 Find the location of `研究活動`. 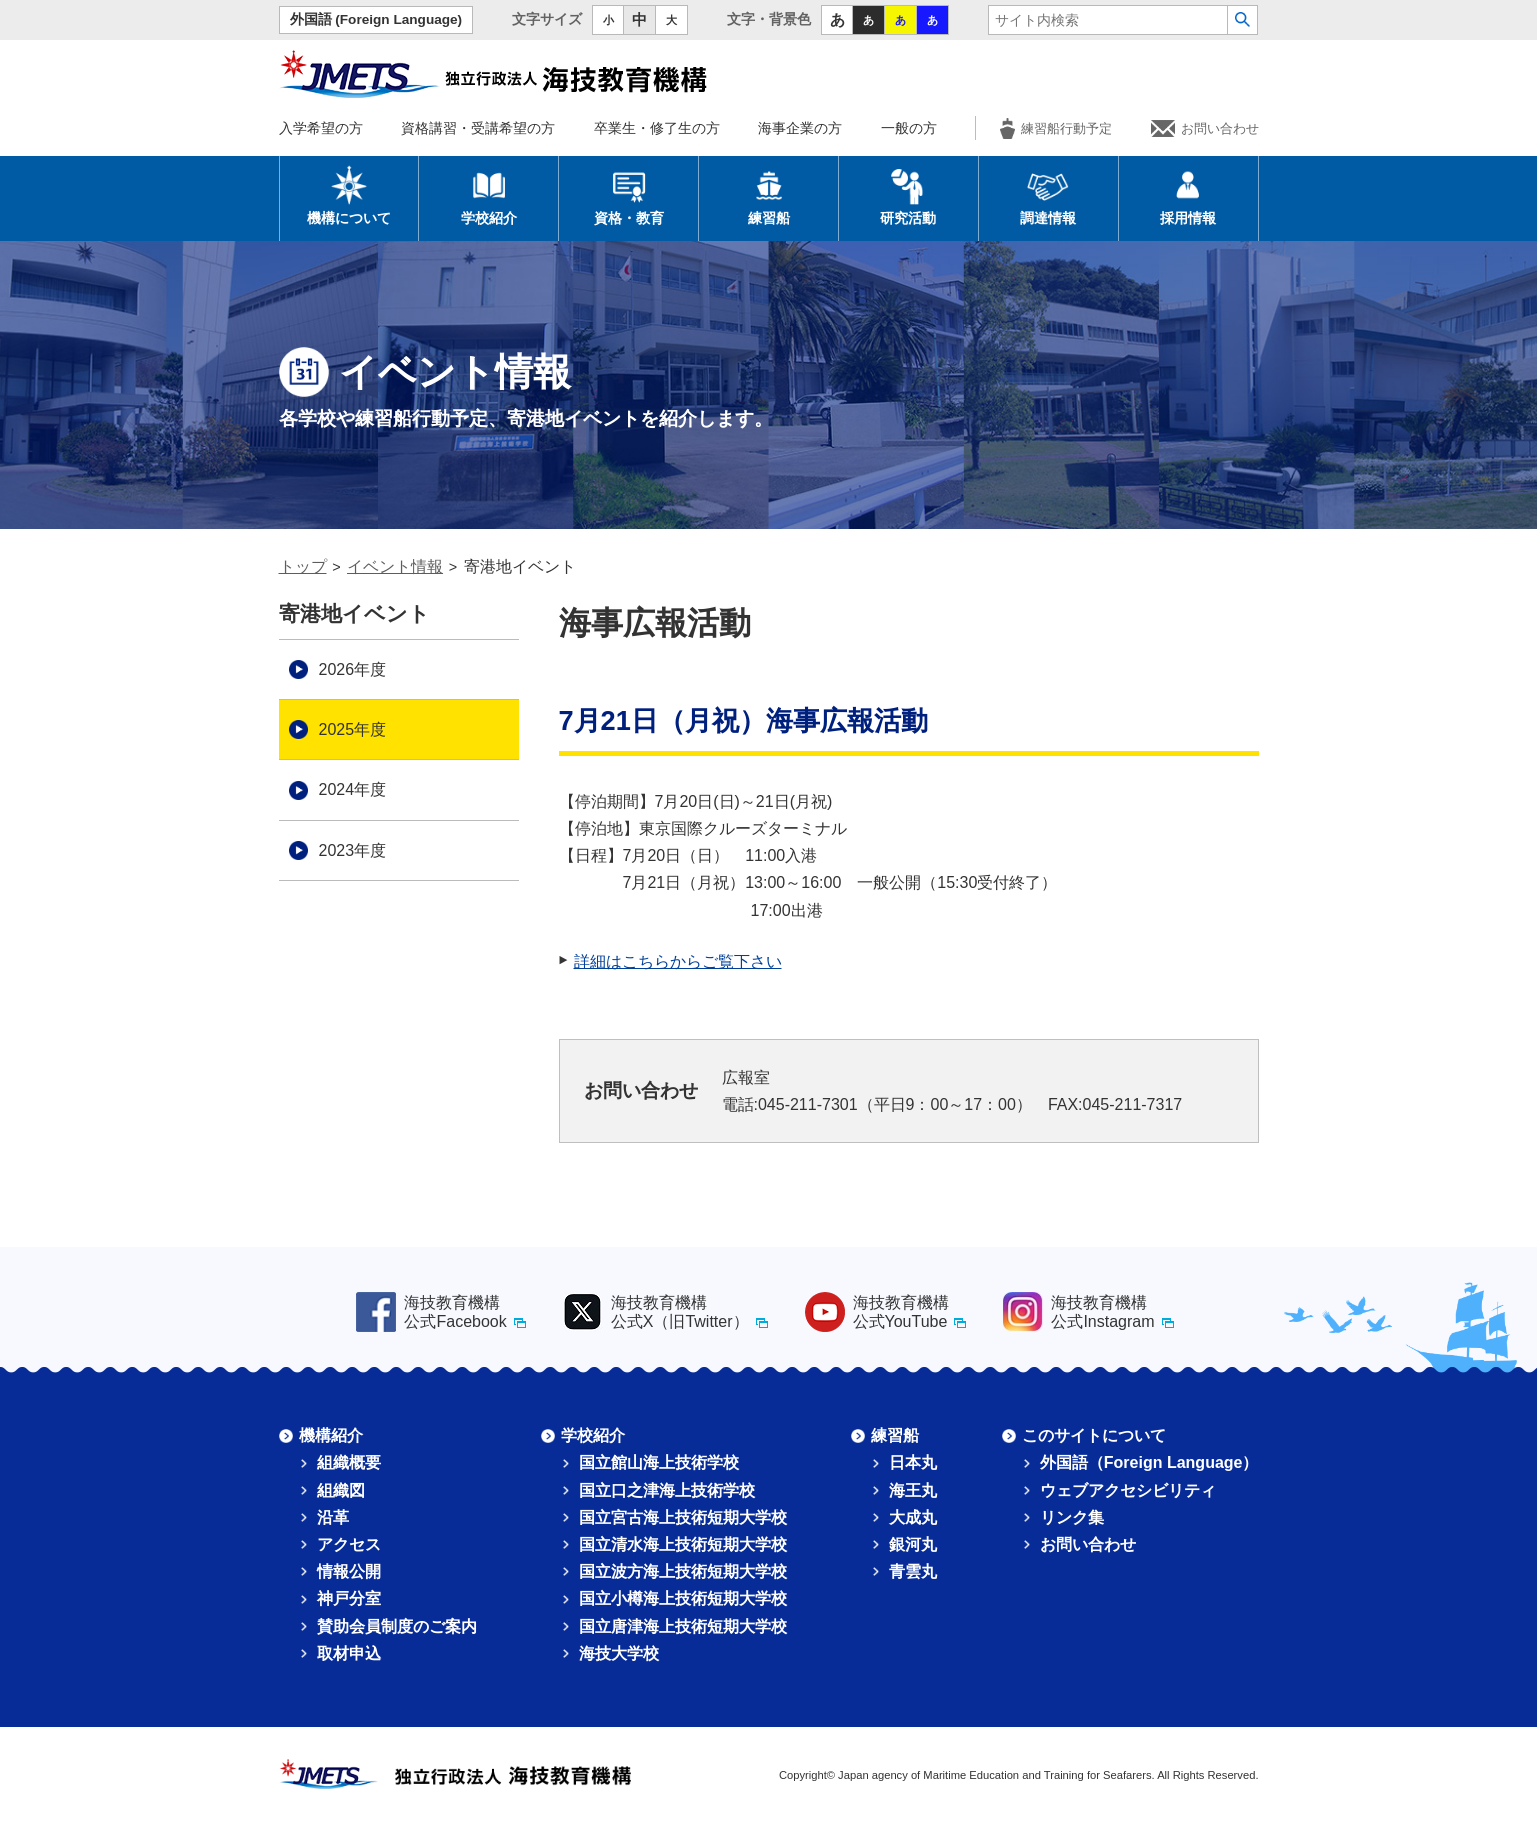

研究活動 is located at coordinates (908, 195).